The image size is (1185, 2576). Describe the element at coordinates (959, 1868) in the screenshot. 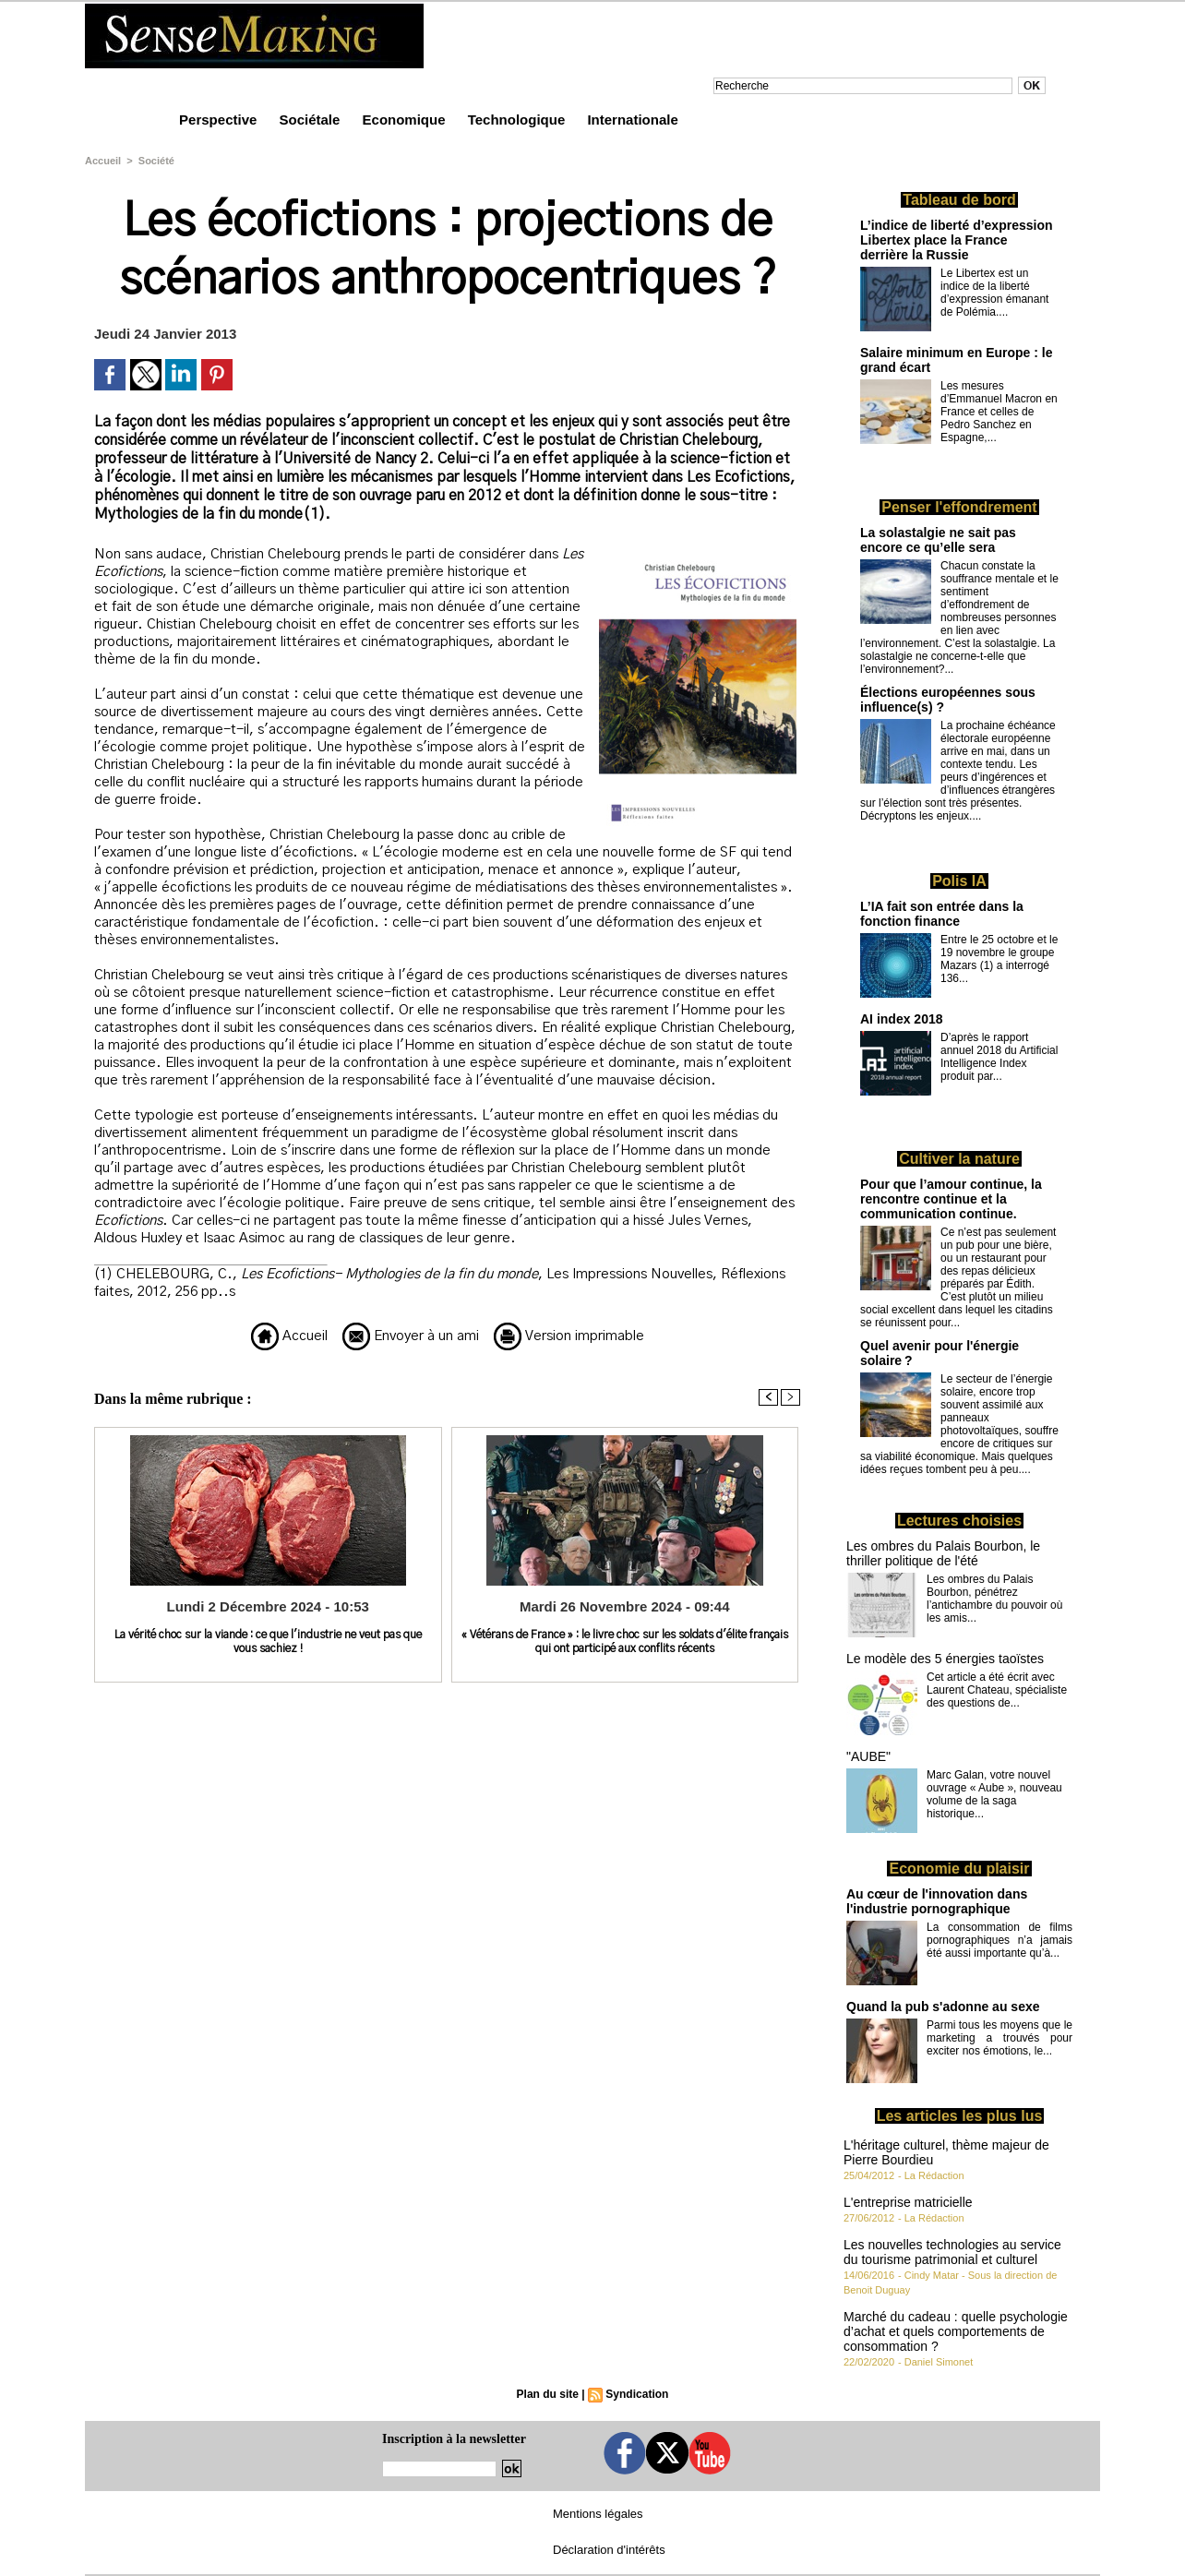

I see `Economie du plaisir` at that location.